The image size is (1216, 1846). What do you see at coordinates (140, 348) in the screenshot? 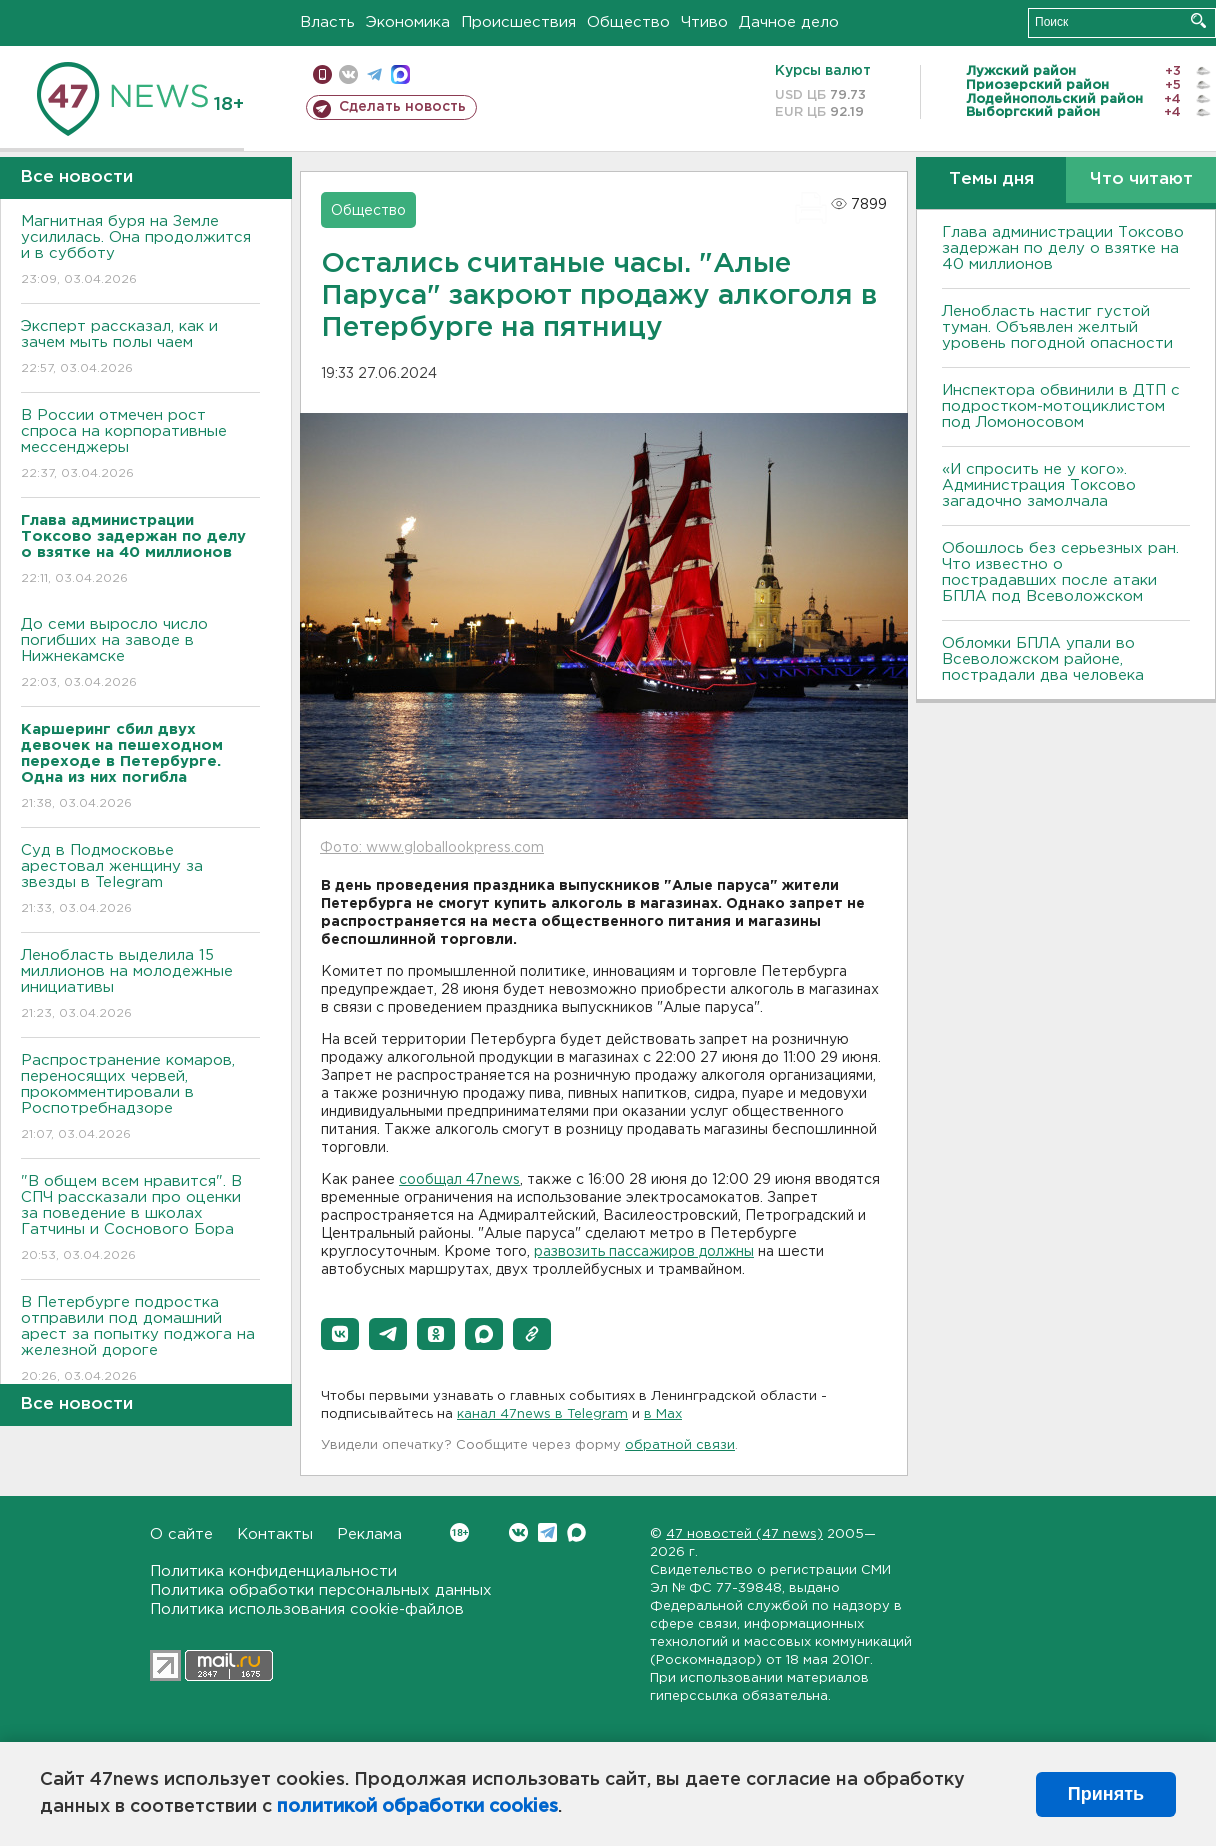
I see `Эксперт рассказал, как и зачем мыть полы чаем` at bounding box center [140, 348].